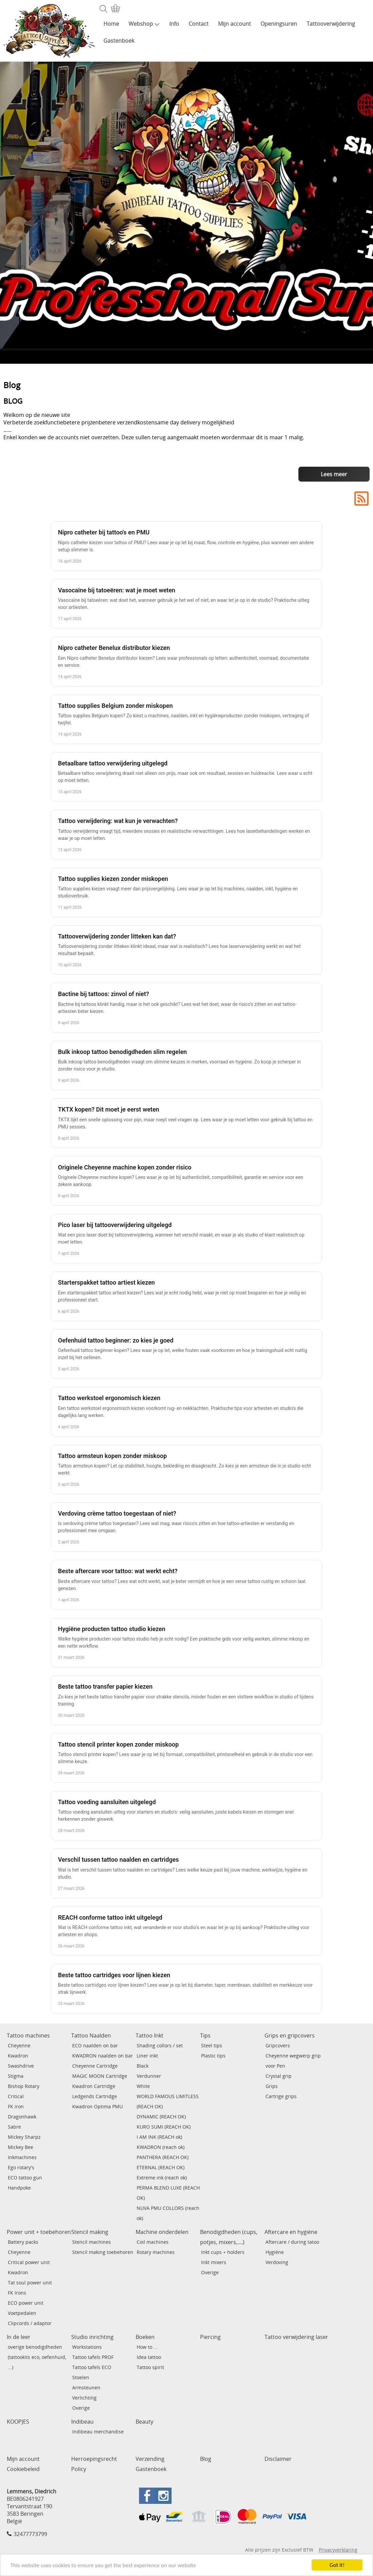 This screenshot has width=373, height=2576. I want to click on Grips, so click(272, 2086).